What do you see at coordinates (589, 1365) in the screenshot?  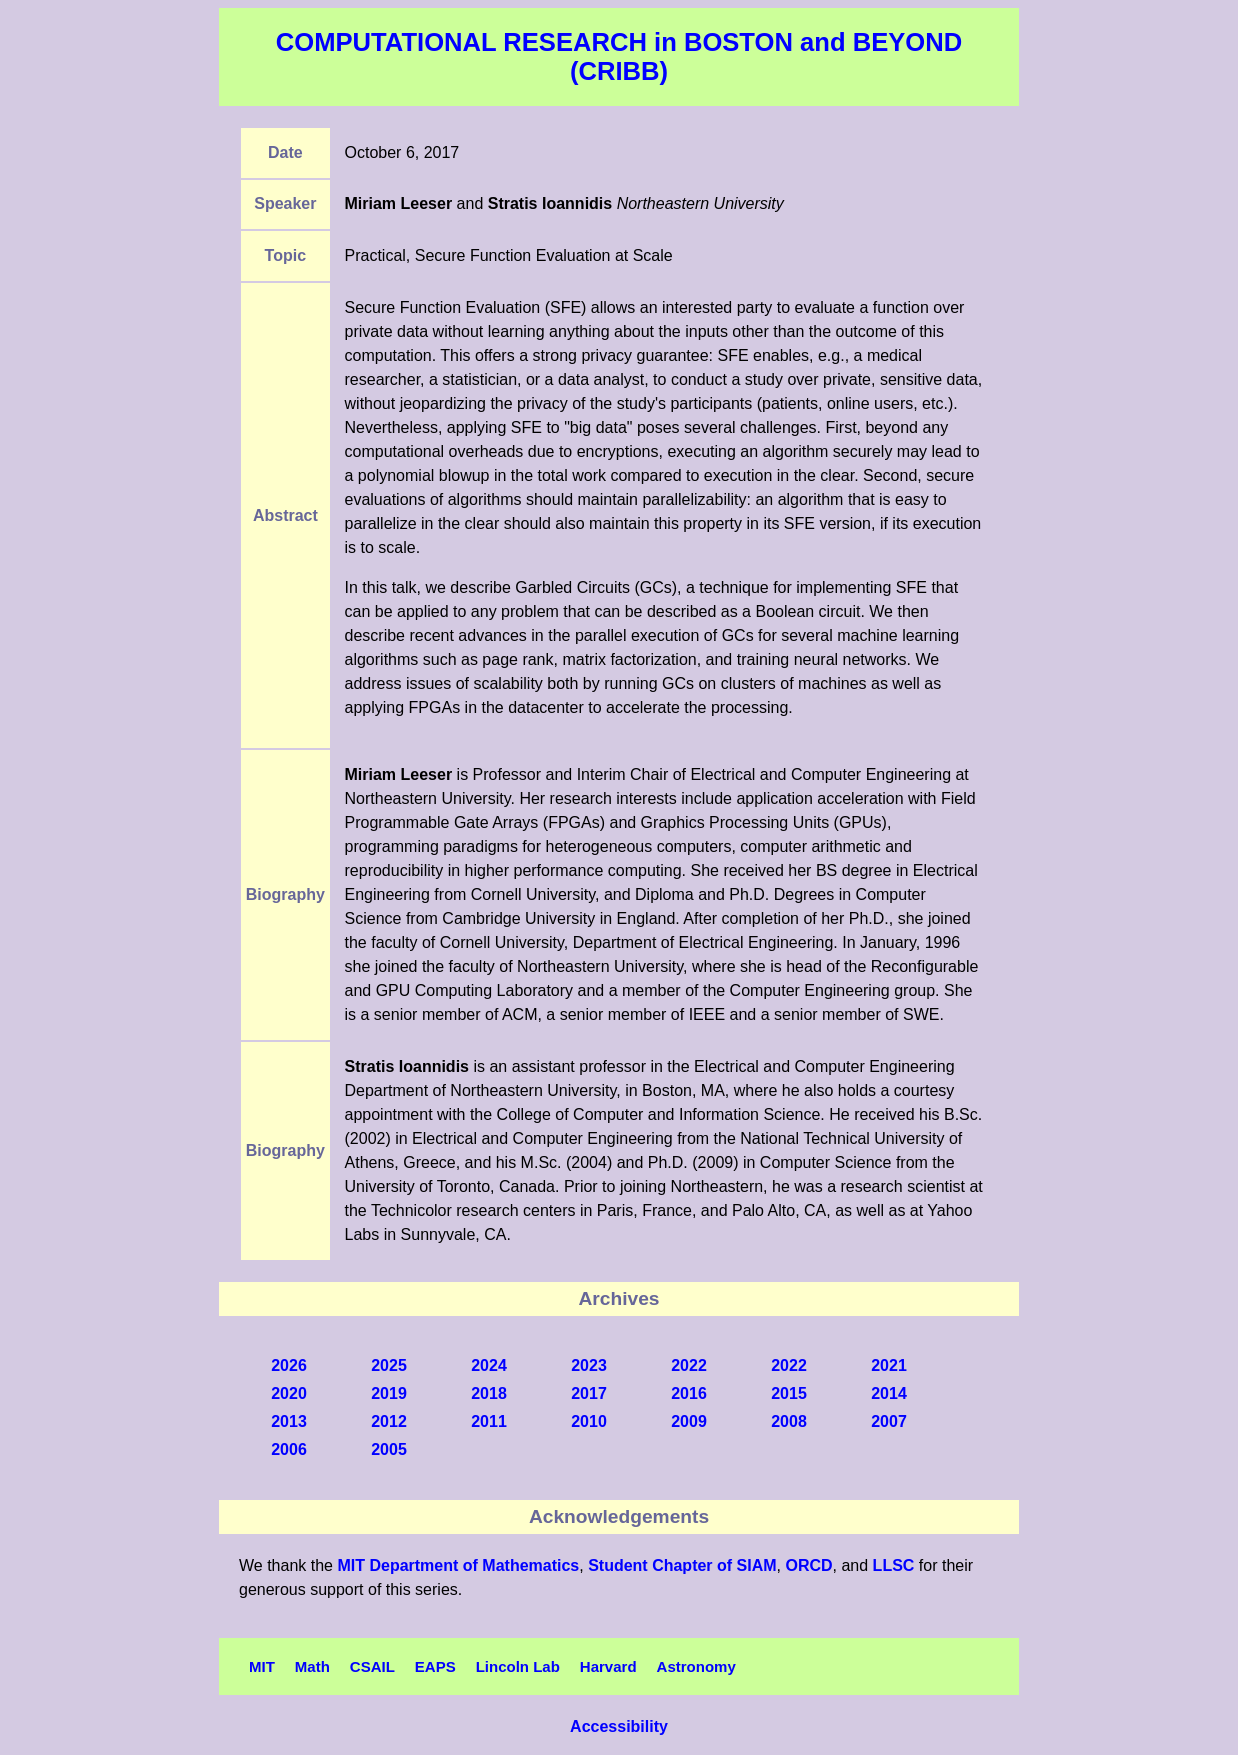 I see `2023` at bounding box center [589, 1365].